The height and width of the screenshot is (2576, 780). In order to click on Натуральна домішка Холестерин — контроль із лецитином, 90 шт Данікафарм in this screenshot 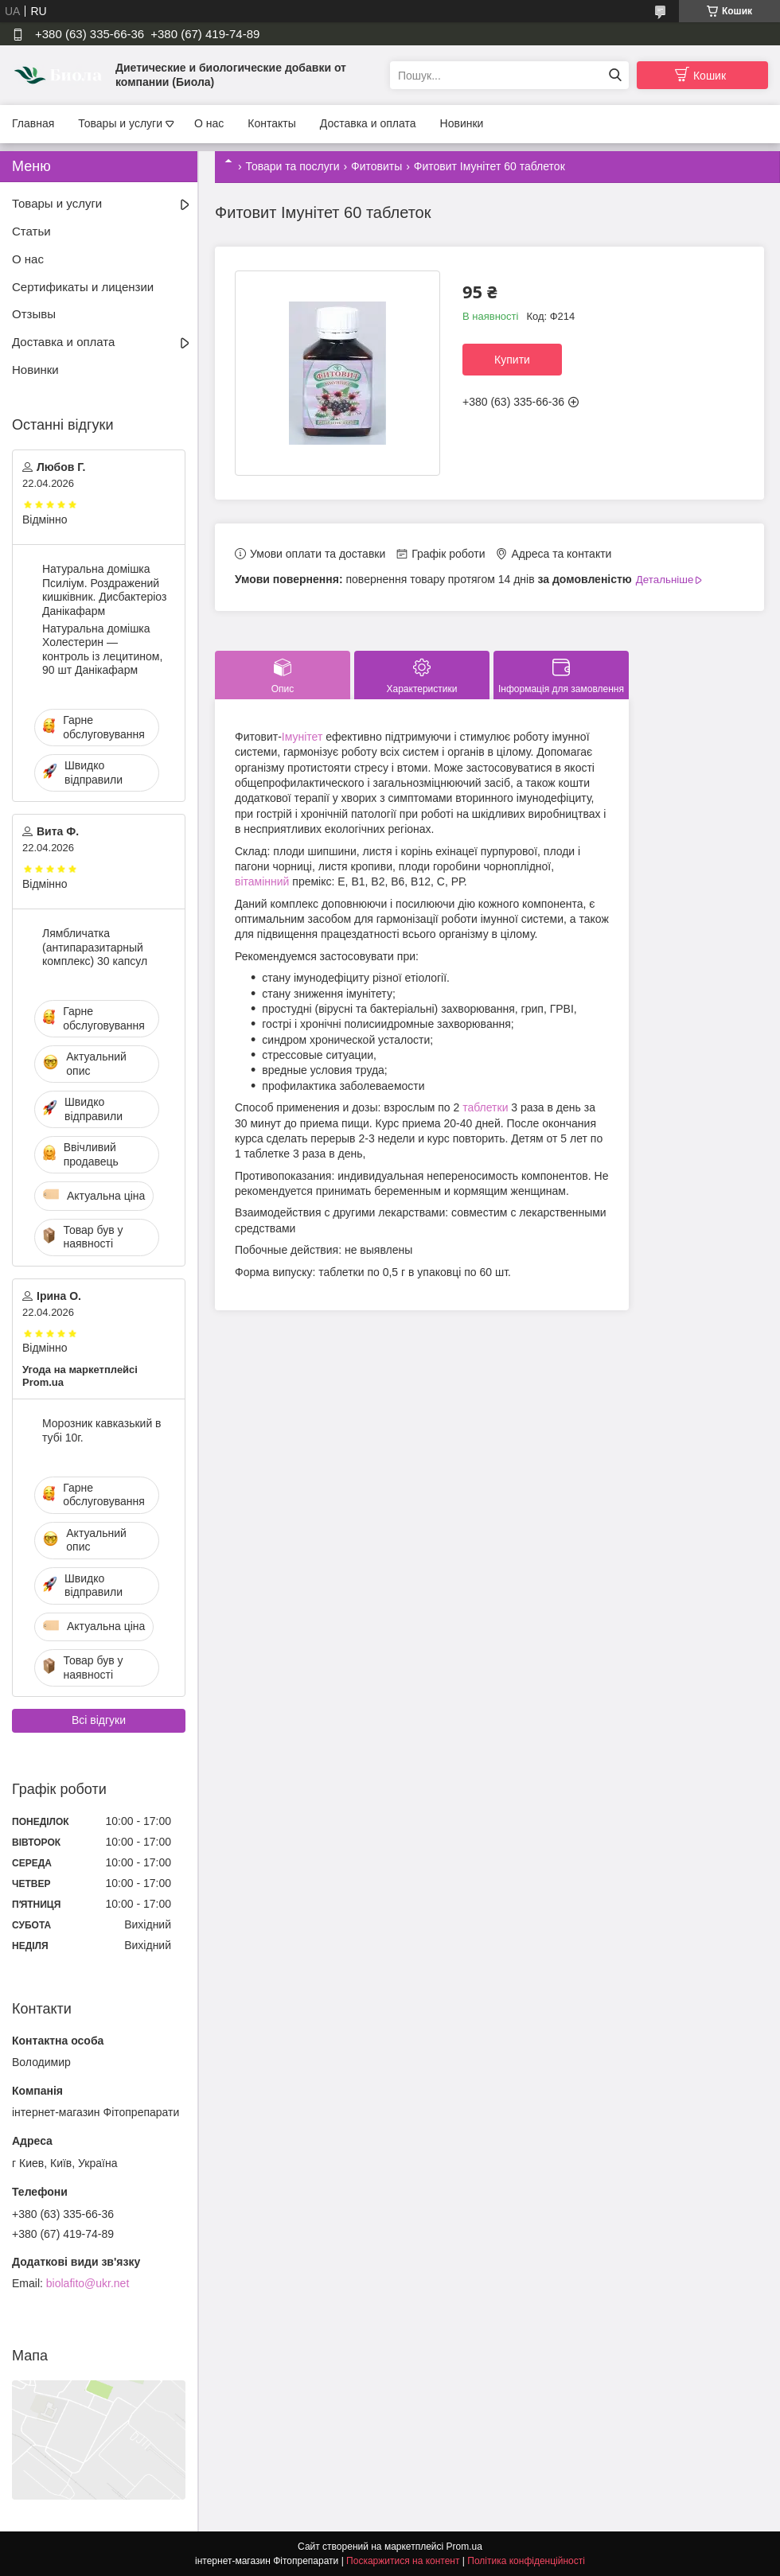, I will do `click(102, 649)`.